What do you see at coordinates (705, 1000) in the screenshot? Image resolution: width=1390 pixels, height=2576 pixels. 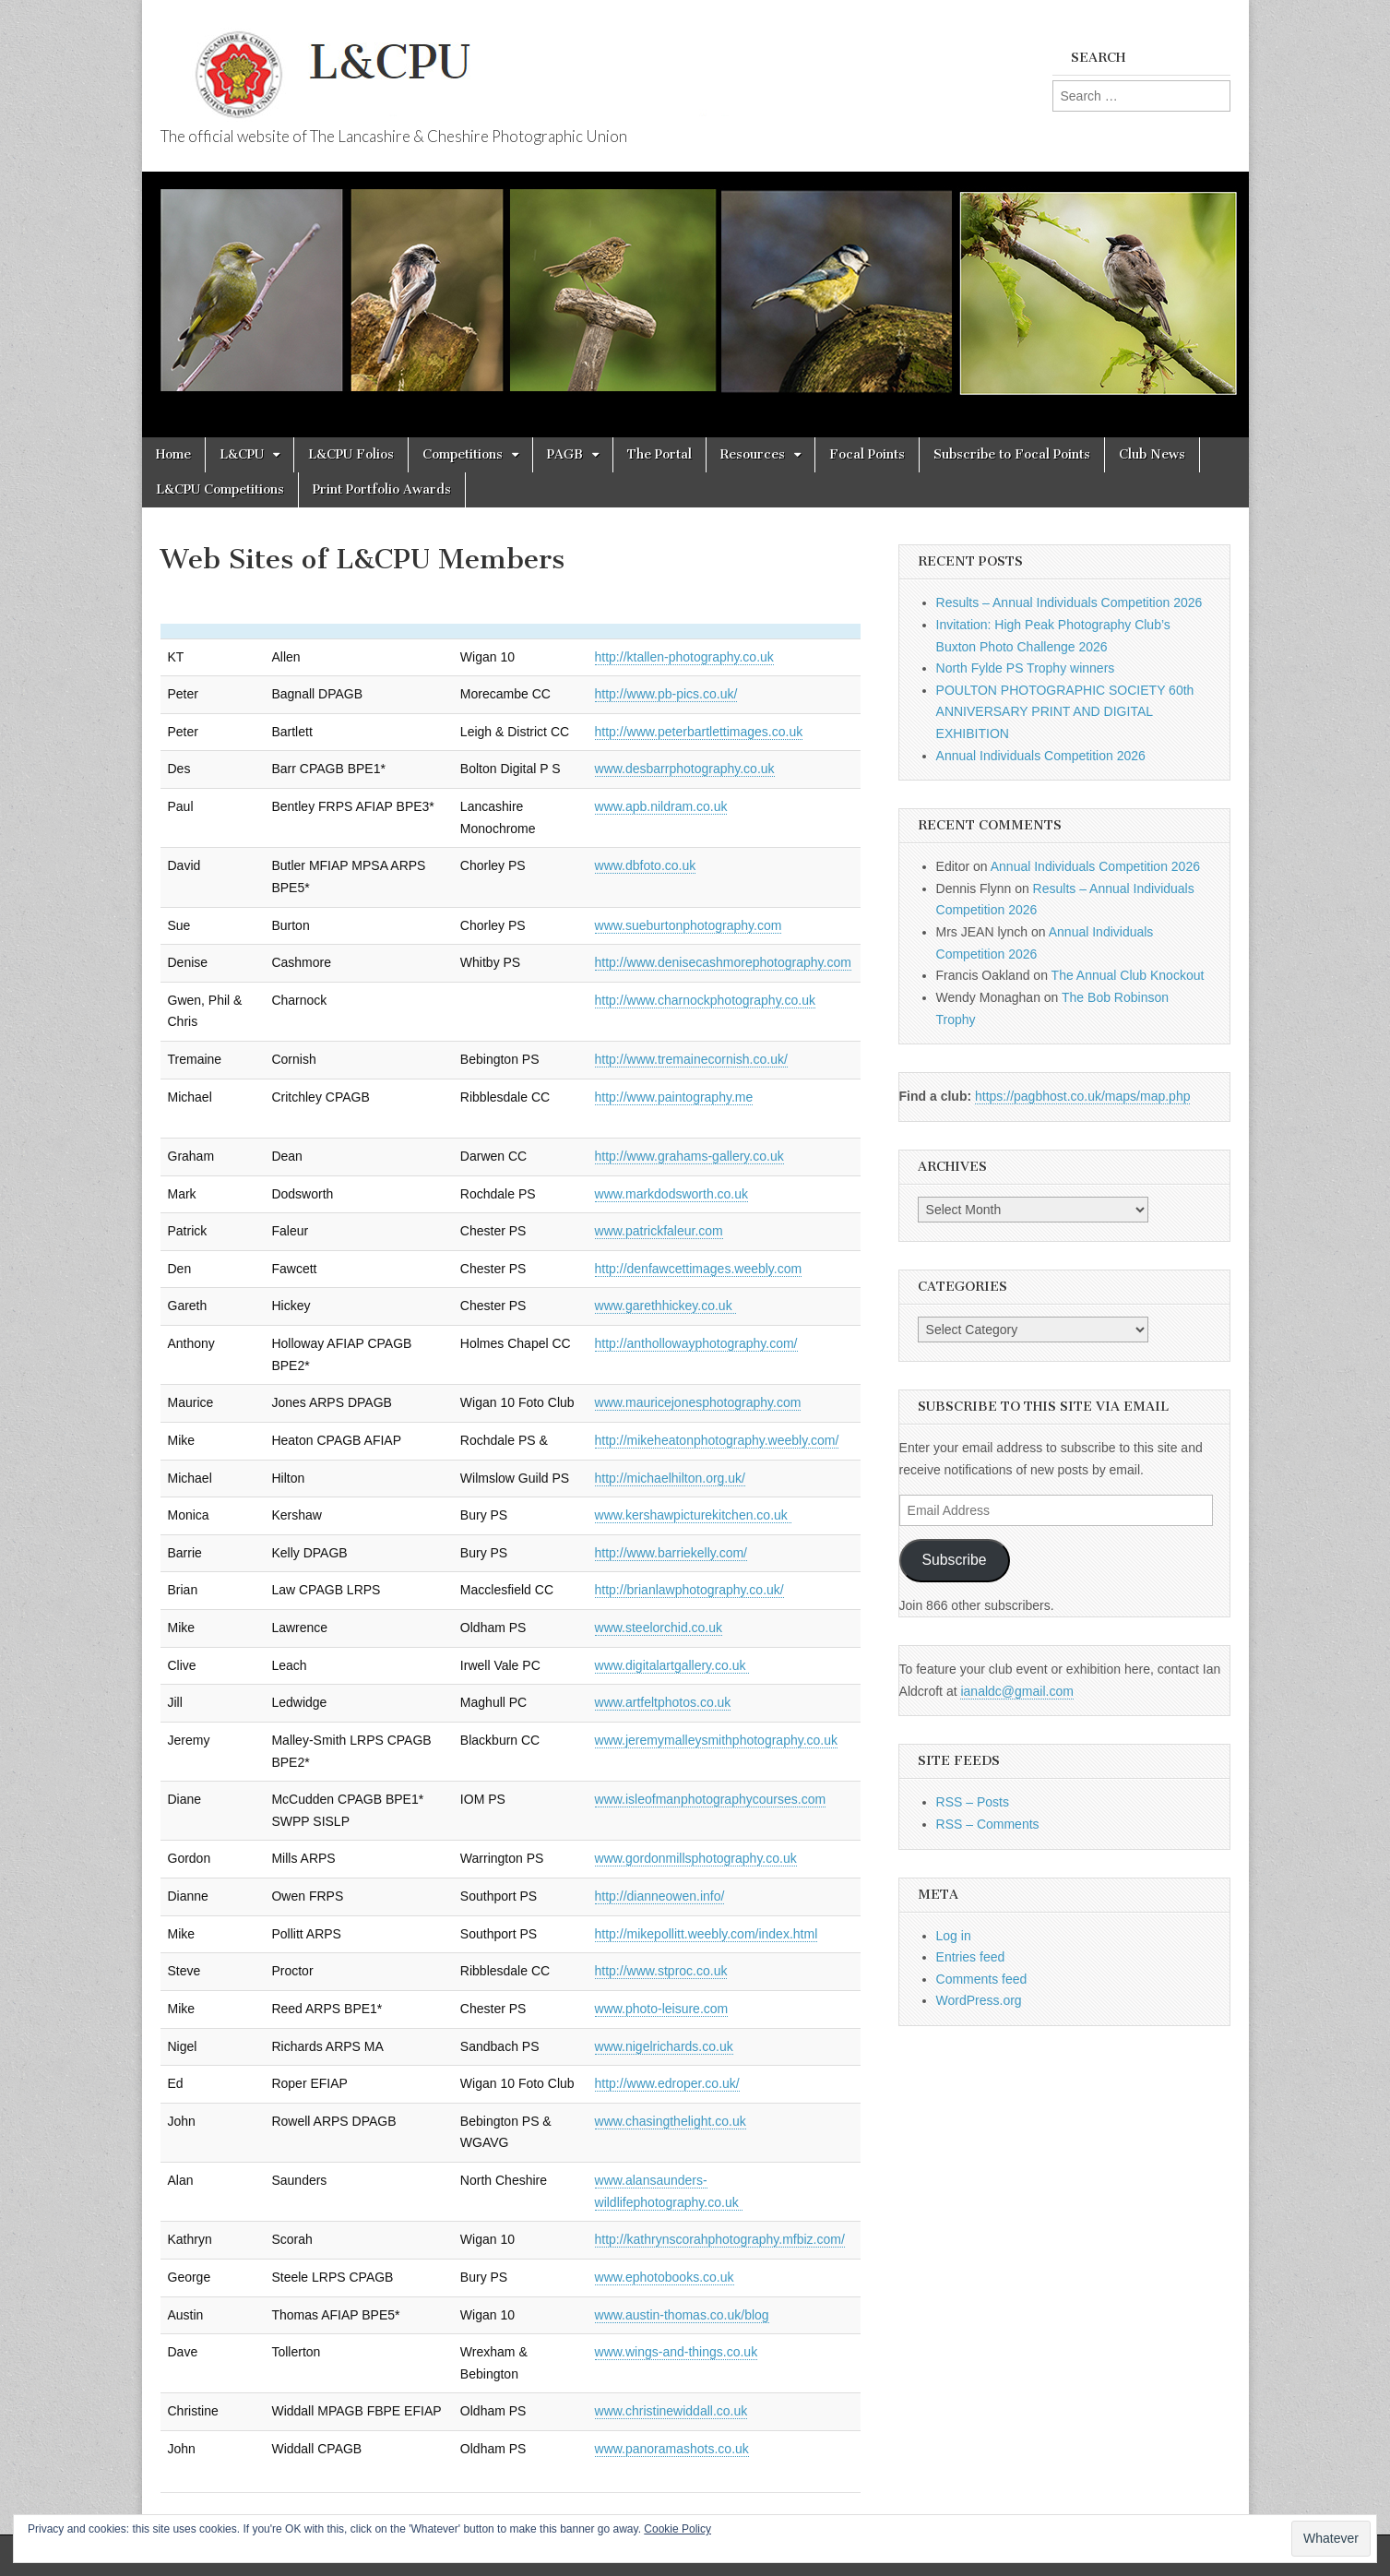 I see `http://www.charnockphotography.co.uk` at bounding box center [705, 1000].